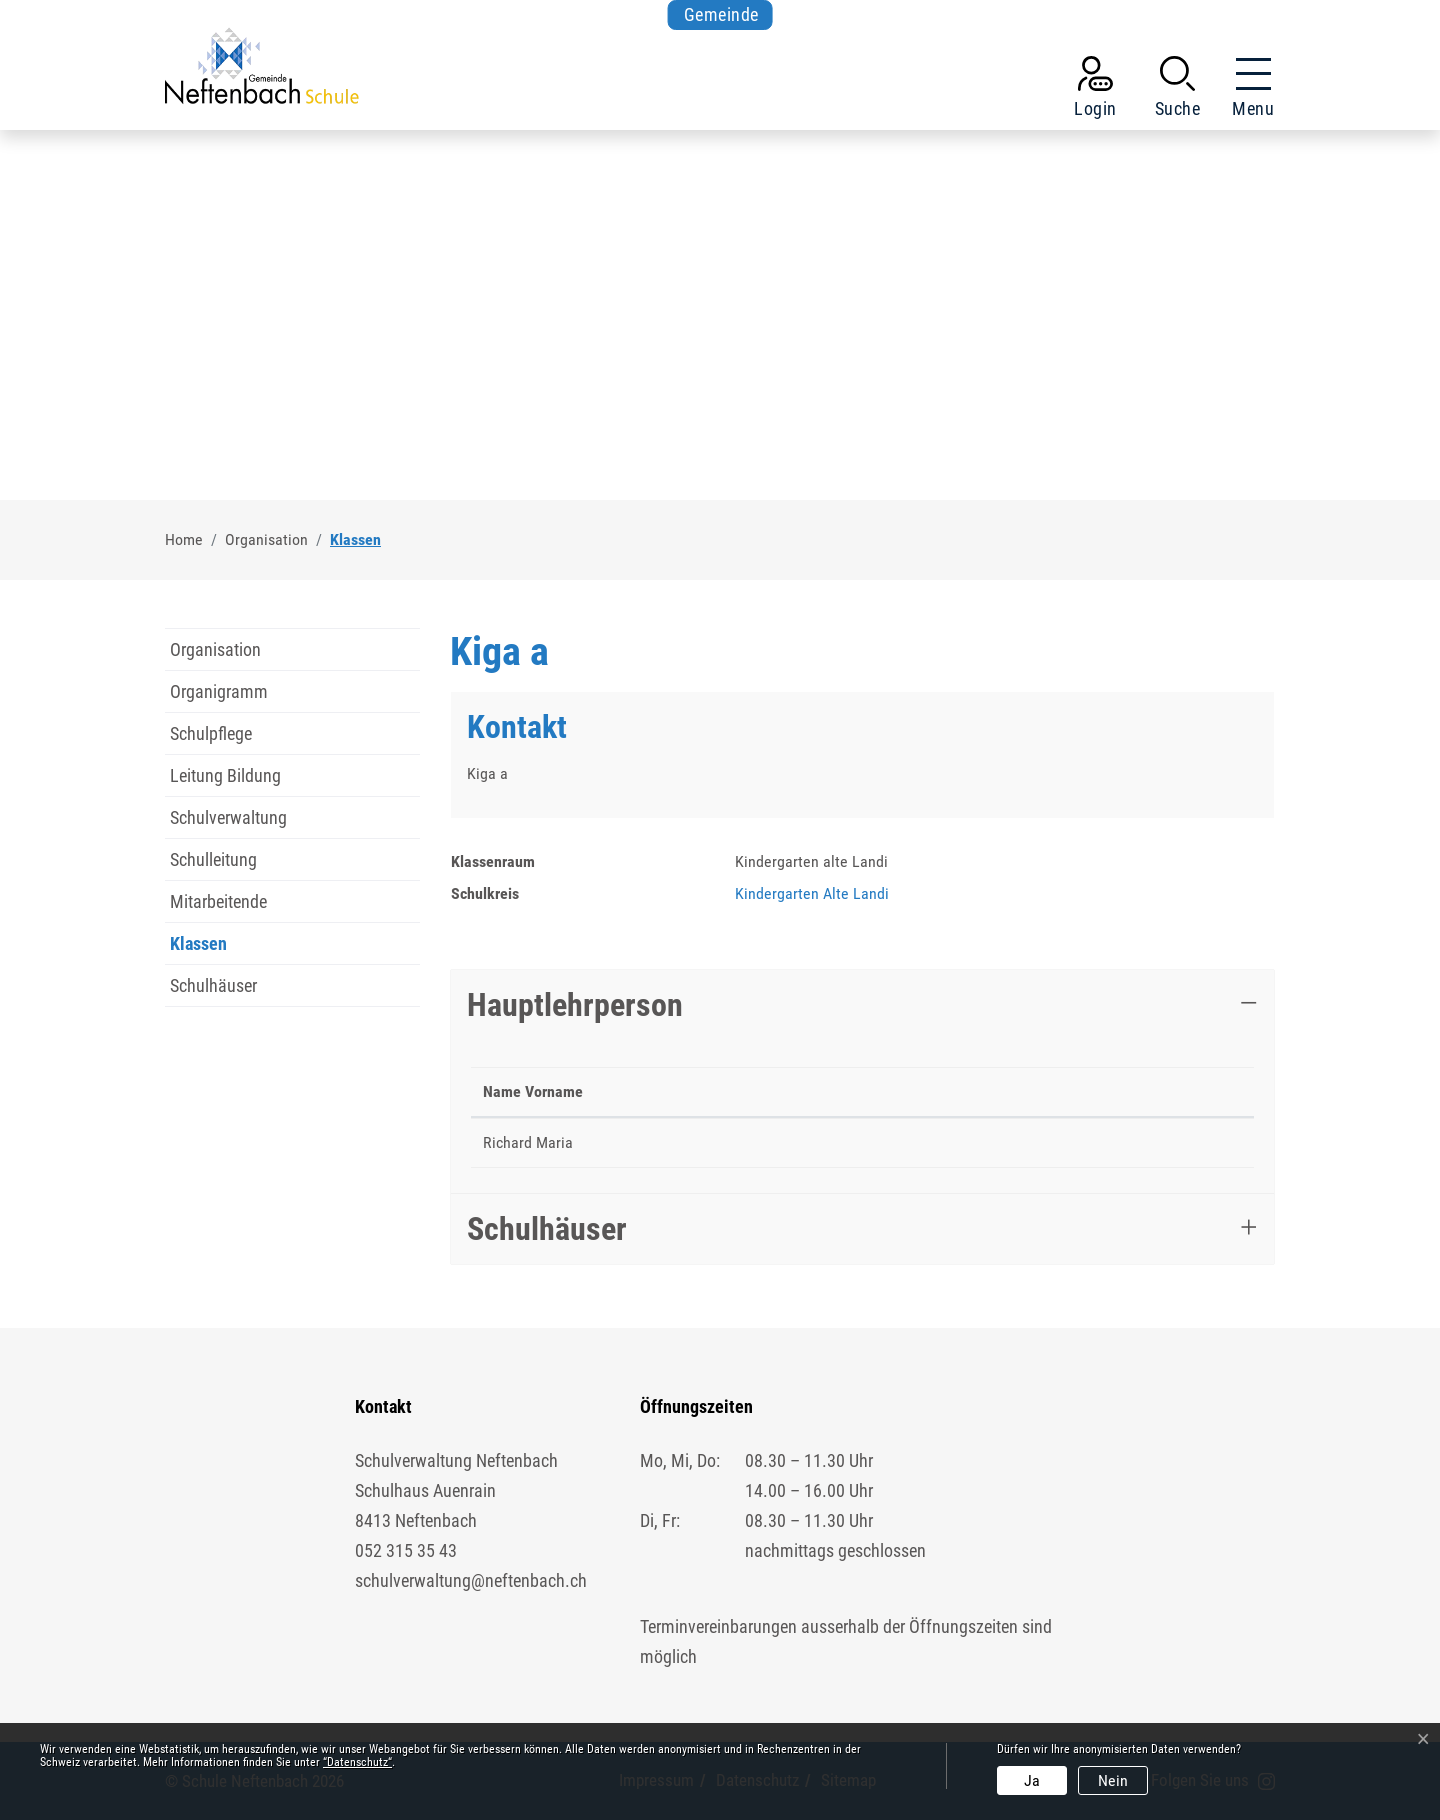  What do you see at coordinates (219, 691) in the screenshot?
I see `Organigramm` at bounding box center [219, 691].